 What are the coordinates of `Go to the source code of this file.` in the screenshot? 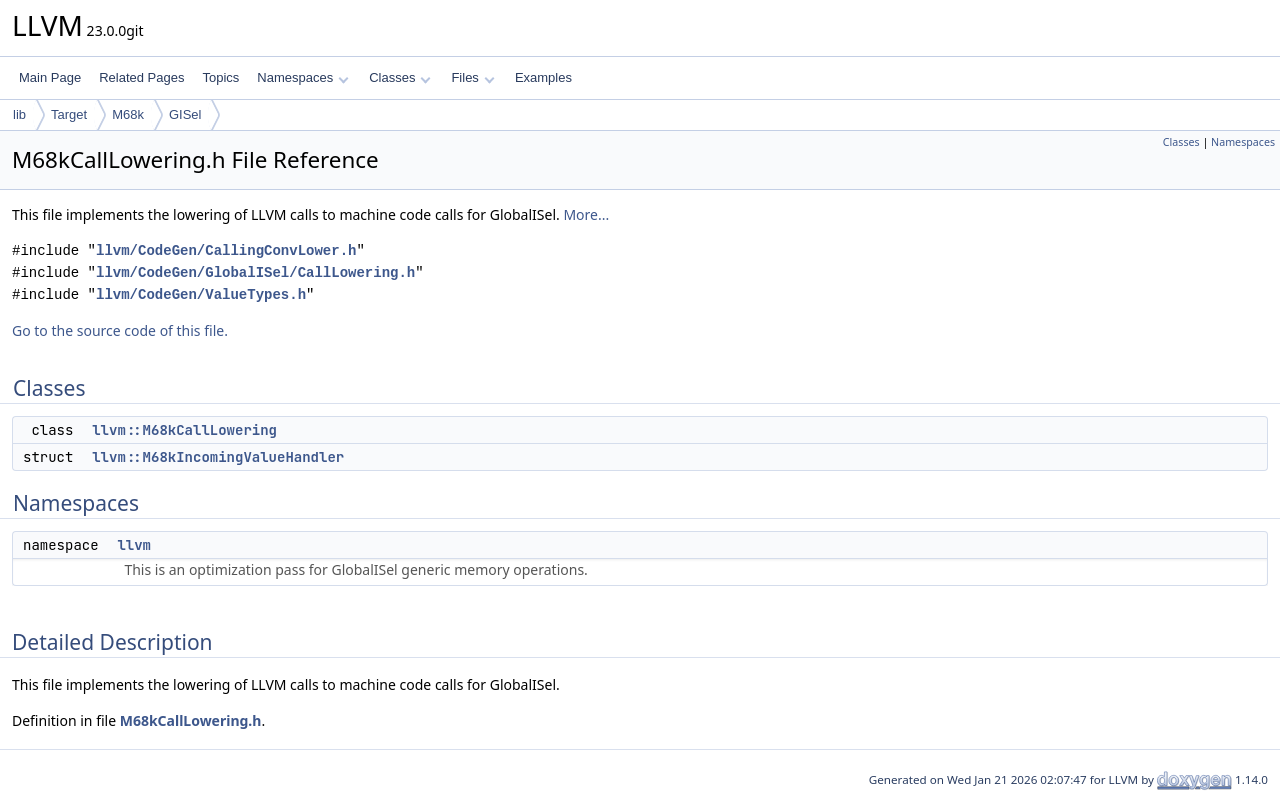 It's located at (120, 330).